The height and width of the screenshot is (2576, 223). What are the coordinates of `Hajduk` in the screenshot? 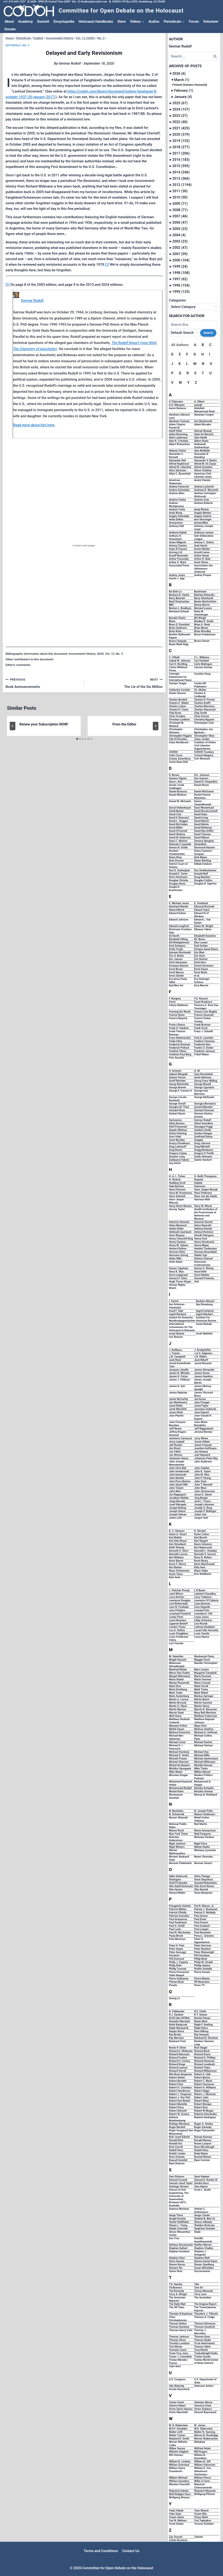 It's located at (198, 1182).